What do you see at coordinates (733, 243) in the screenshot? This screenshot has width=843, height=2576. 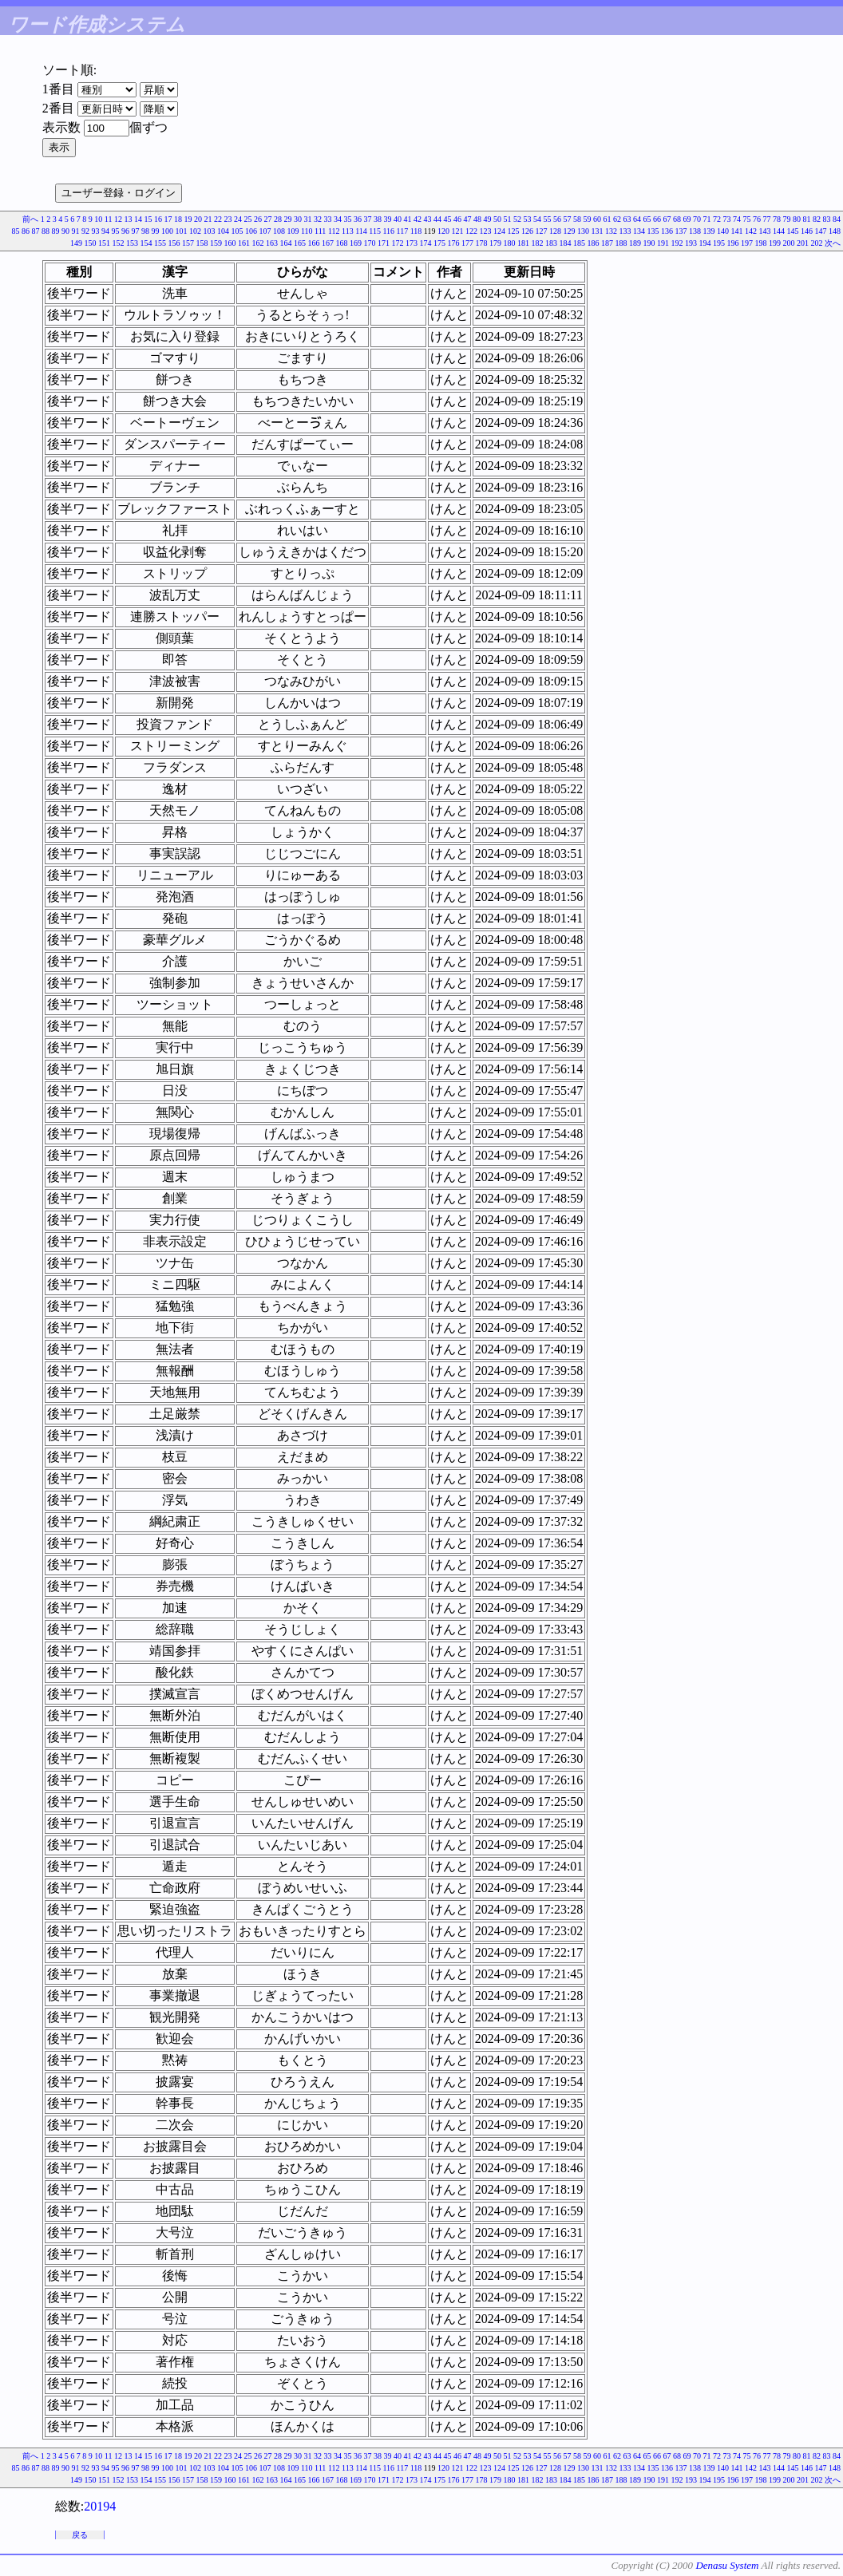 I see `196` at bounding box center [733, 243].